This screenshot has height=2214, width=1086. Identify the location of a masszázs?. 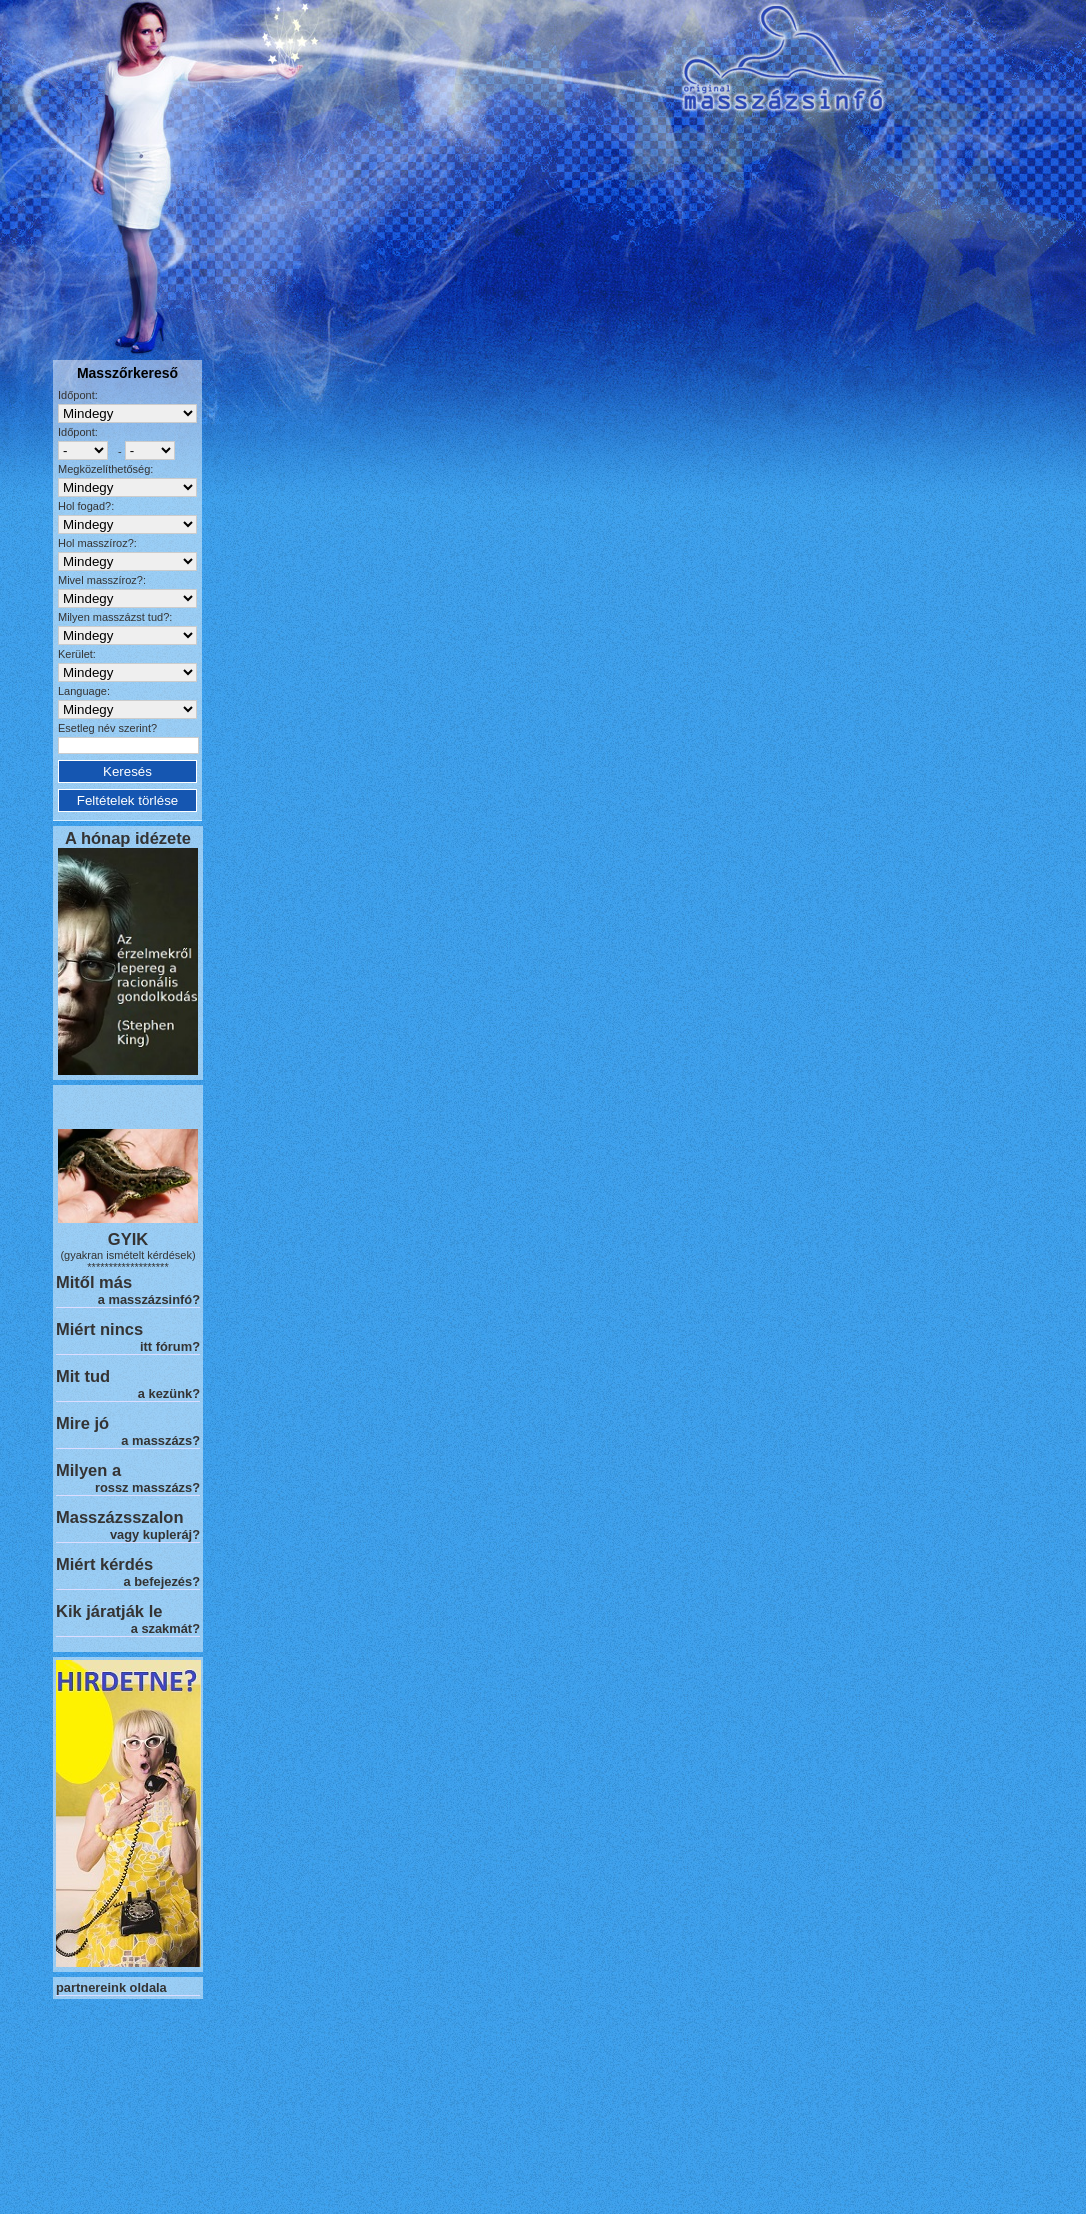
(160, 1440).